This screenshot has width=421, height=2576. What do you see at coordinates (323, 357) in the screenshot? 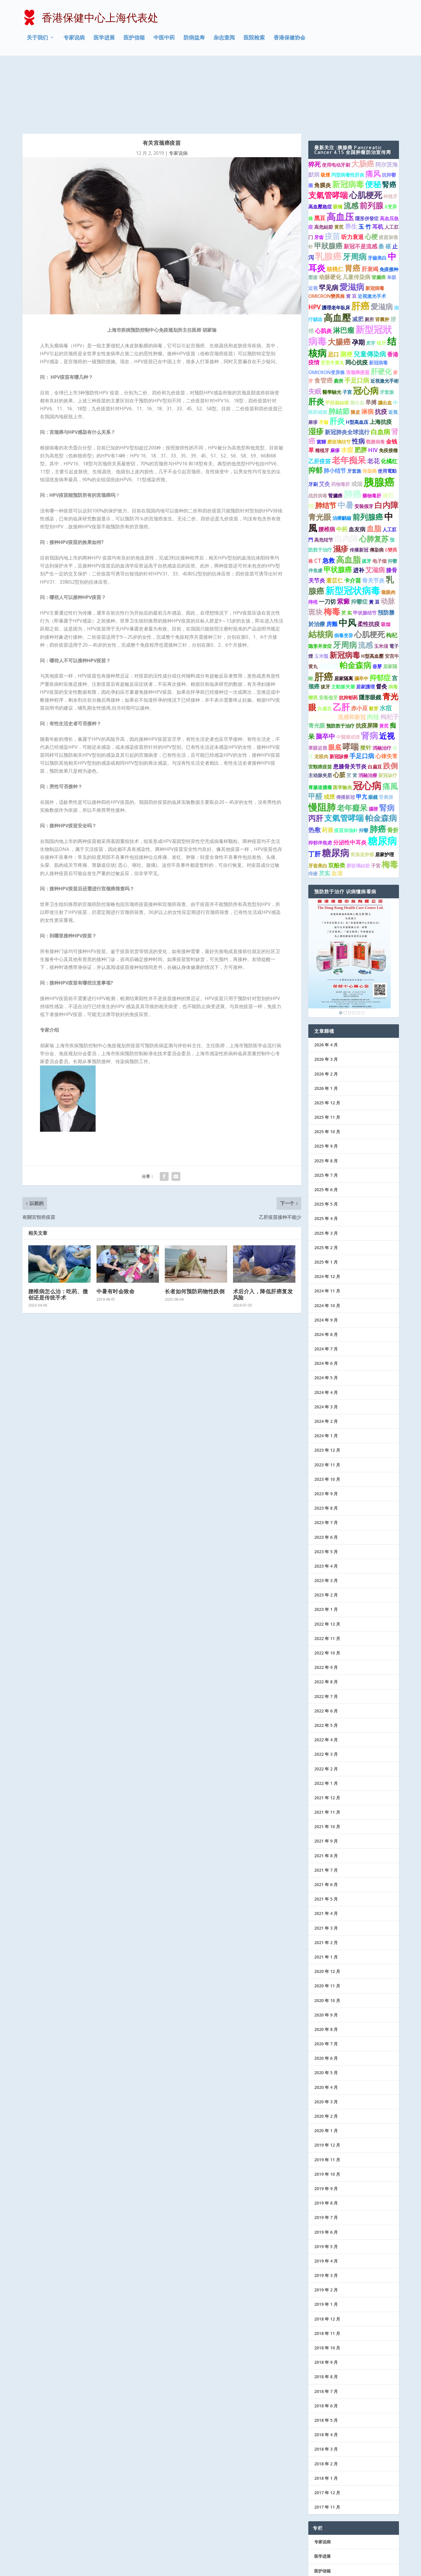
I see `牙齒 [牙齒 (1 项)]` at bounding box center [323, 357].